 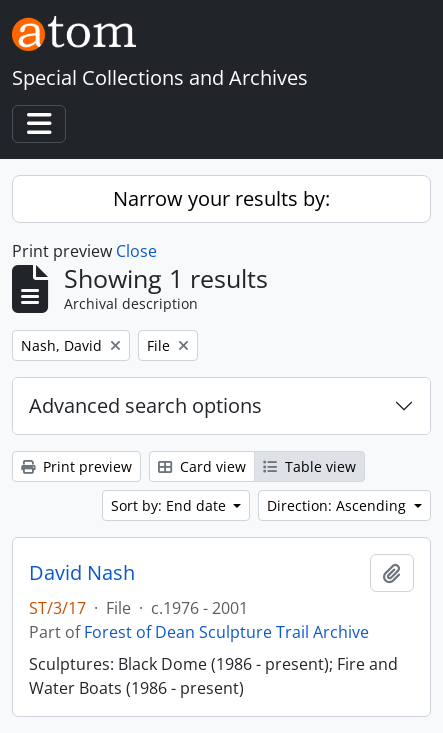 I want to click on Card view, so click(x=202, y=466).